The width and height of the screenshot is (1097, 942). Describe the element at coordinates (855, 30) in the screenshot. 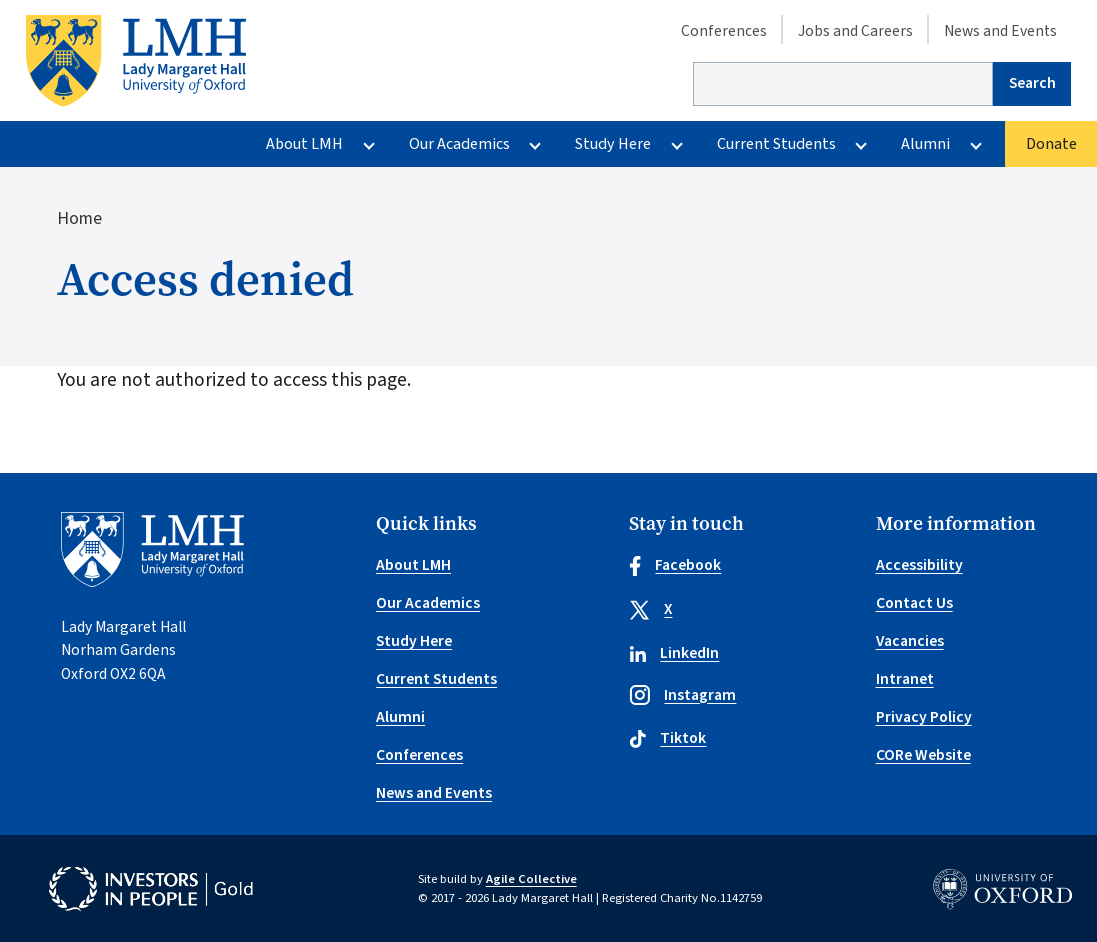

I see `Jobs and Careers` at that location.